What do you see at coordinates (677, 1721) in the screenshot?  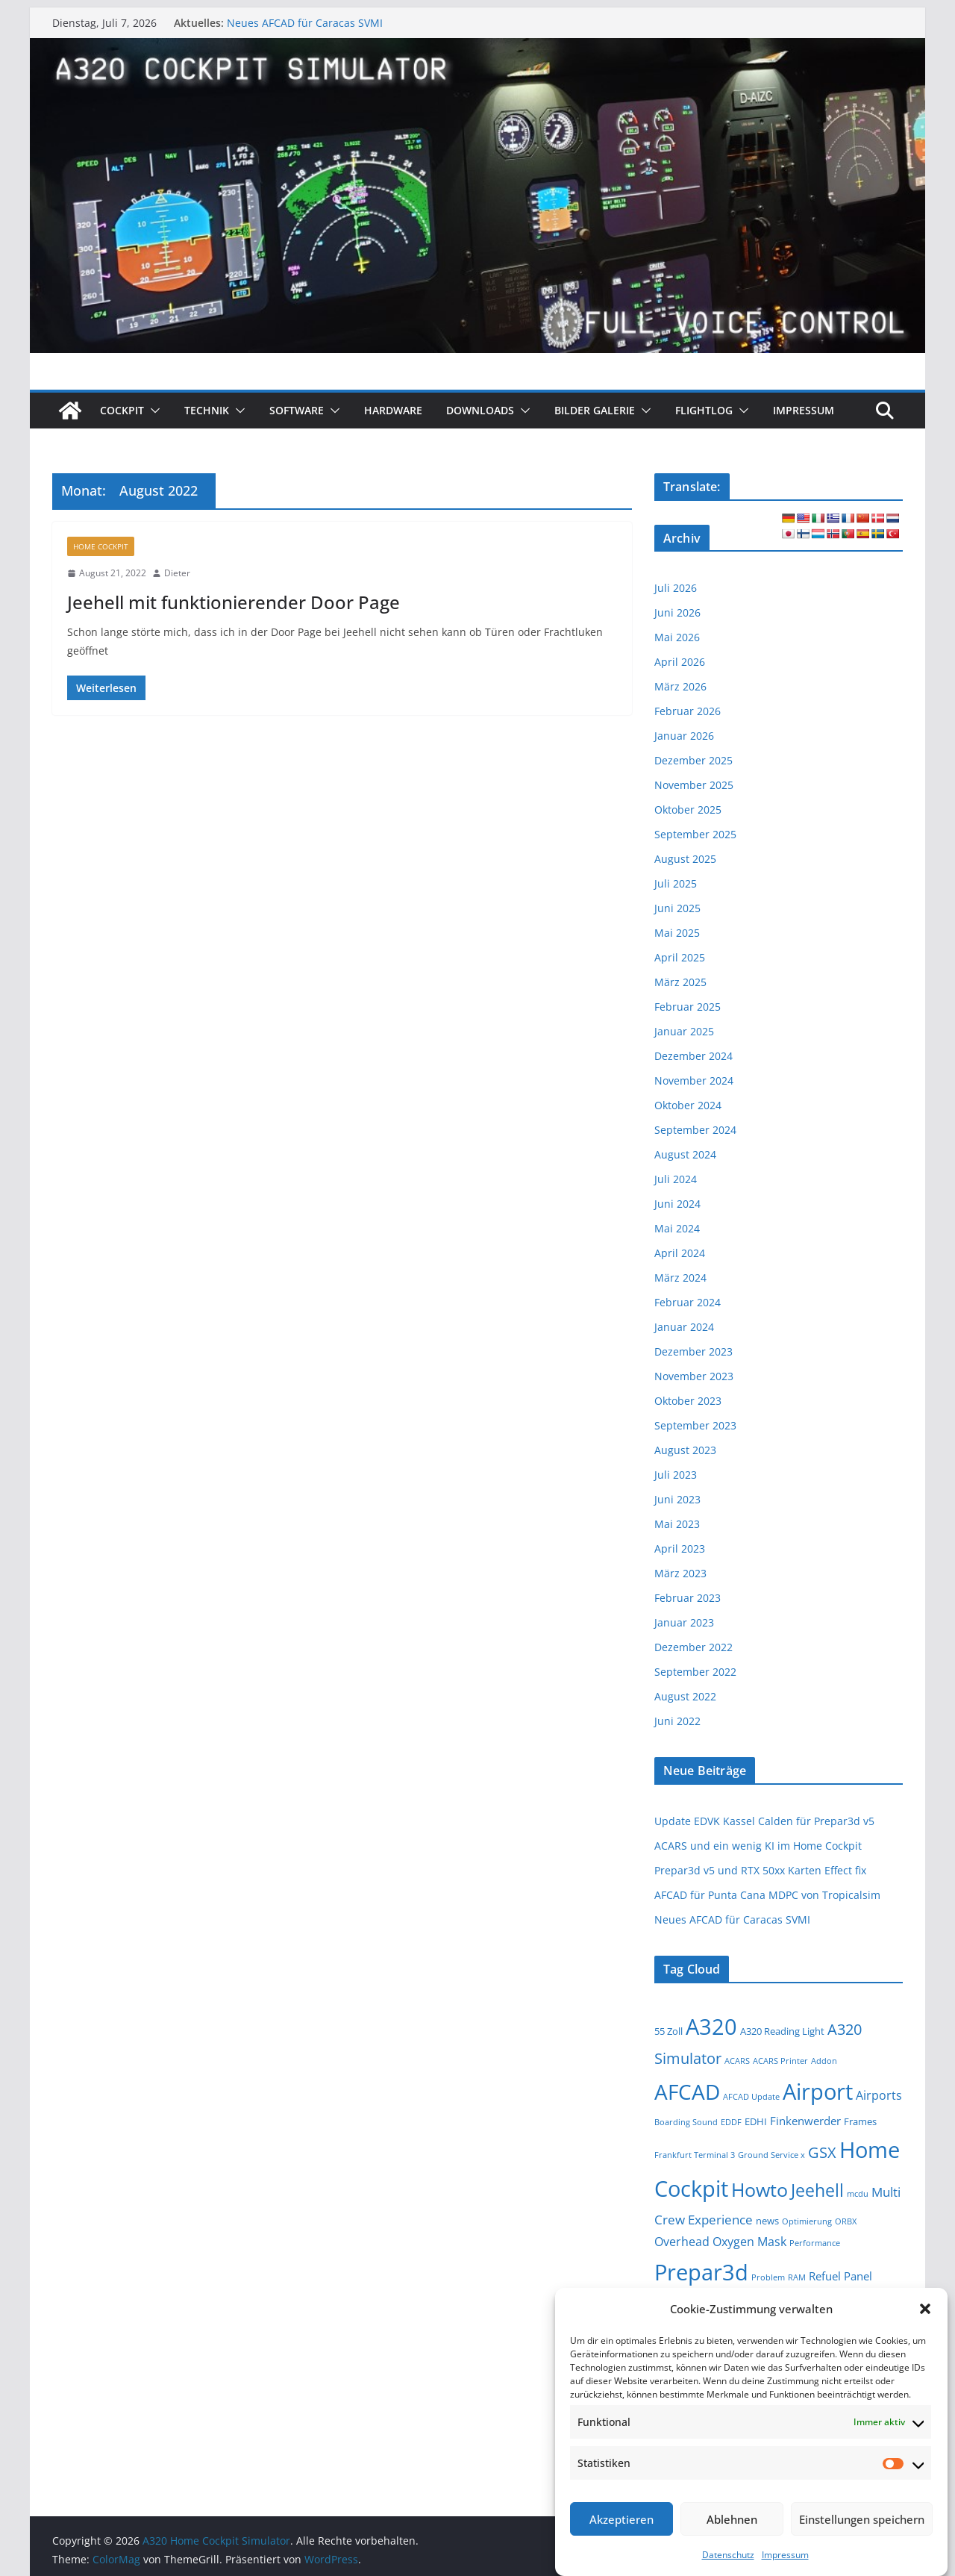 I see `Juni 2022` at bounding box center [677, 1721].